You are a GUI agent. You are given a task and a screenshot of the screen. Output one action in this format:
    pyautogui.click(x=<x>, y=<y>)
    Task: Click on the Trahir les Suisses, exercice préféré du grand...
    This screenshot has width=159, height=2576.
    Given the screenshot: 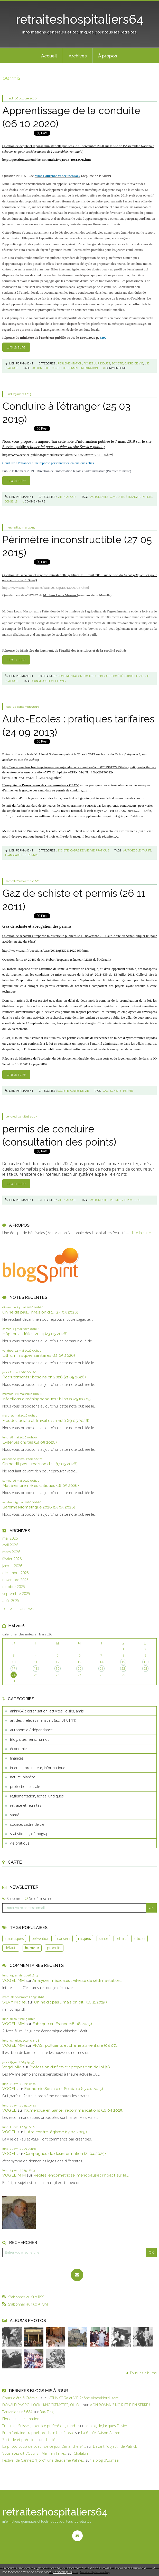 What is the action you would take?
    pyautogui.click(x=39, y=2425)
    